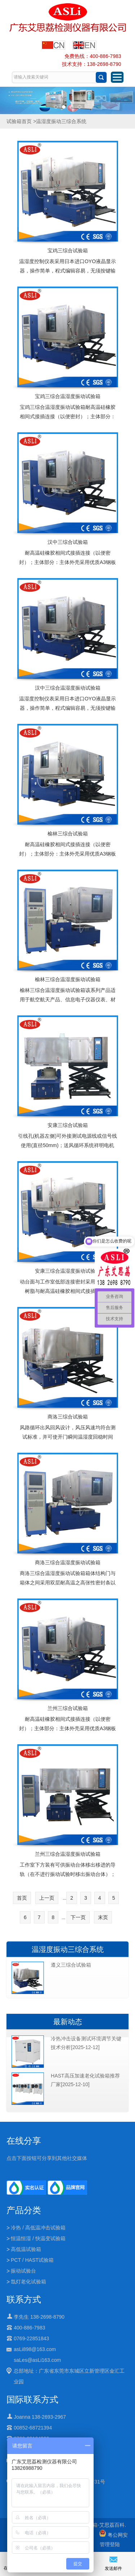  Describe the element at coordinates (85, 2080) in the screenshot. I see `HAST高压加速老化试验箱推荐厂家[2025-12-10]` at that location.